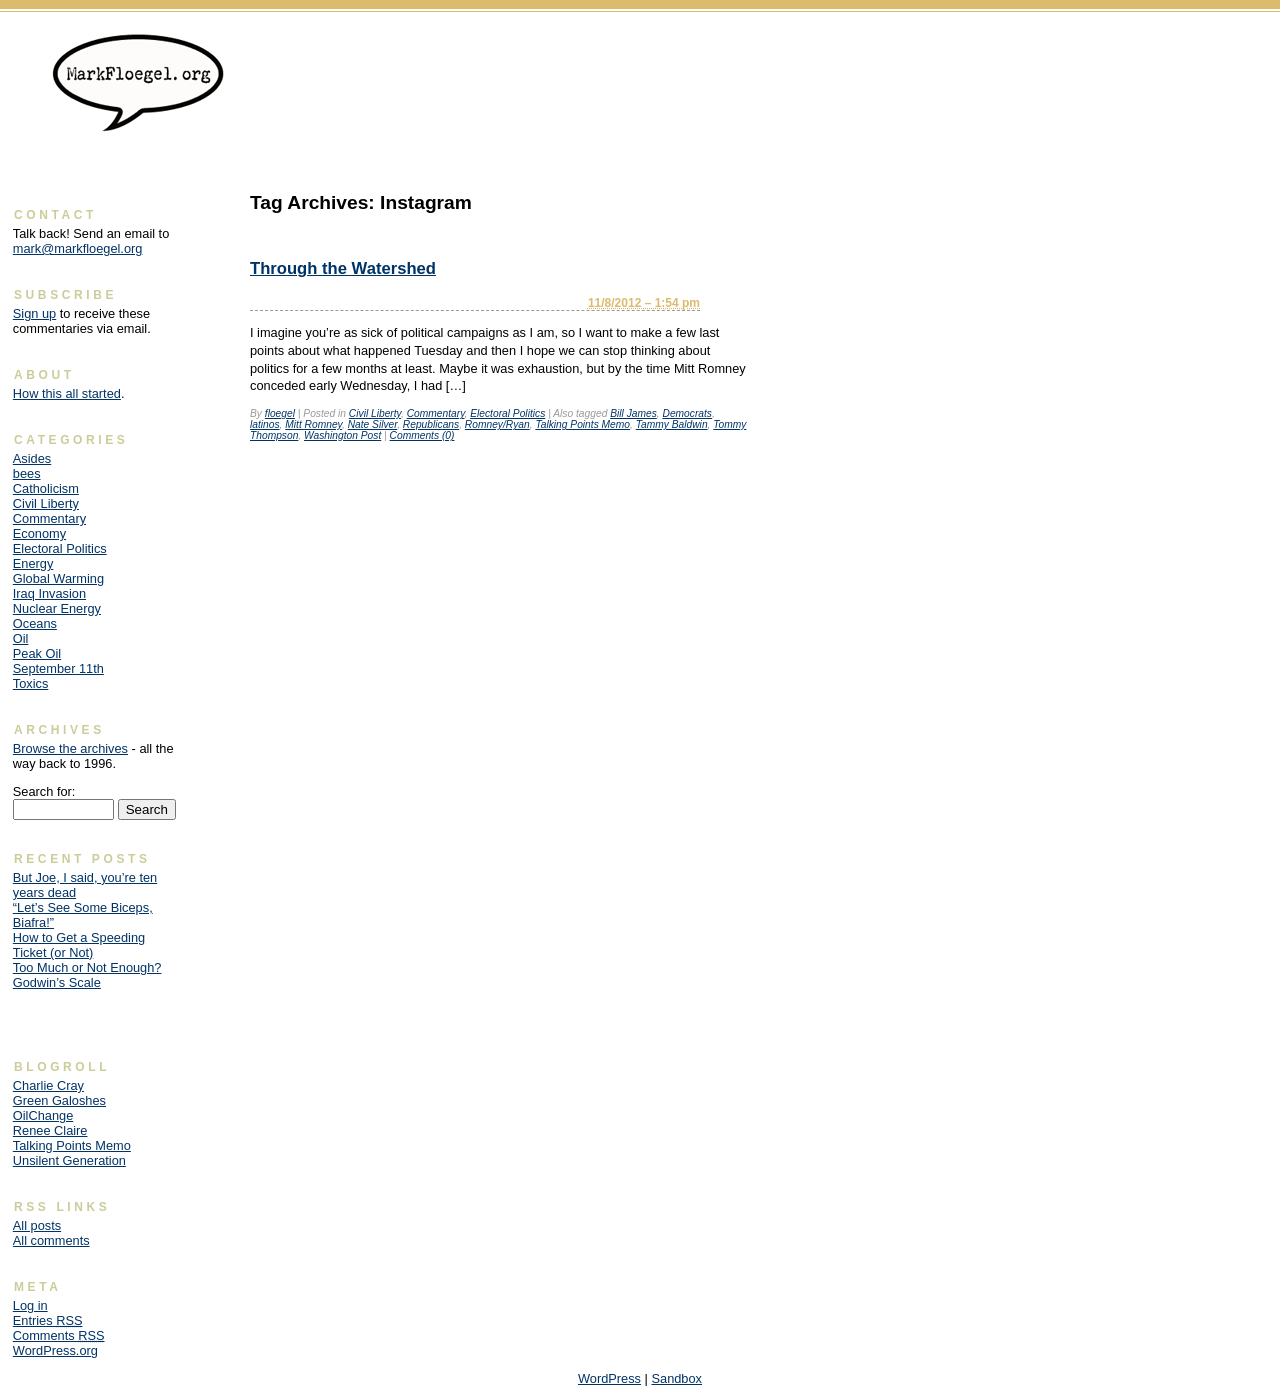  Describe the element at coordinates (582, 424) in the screenshot. I see `Talking Points Memo` at that location.